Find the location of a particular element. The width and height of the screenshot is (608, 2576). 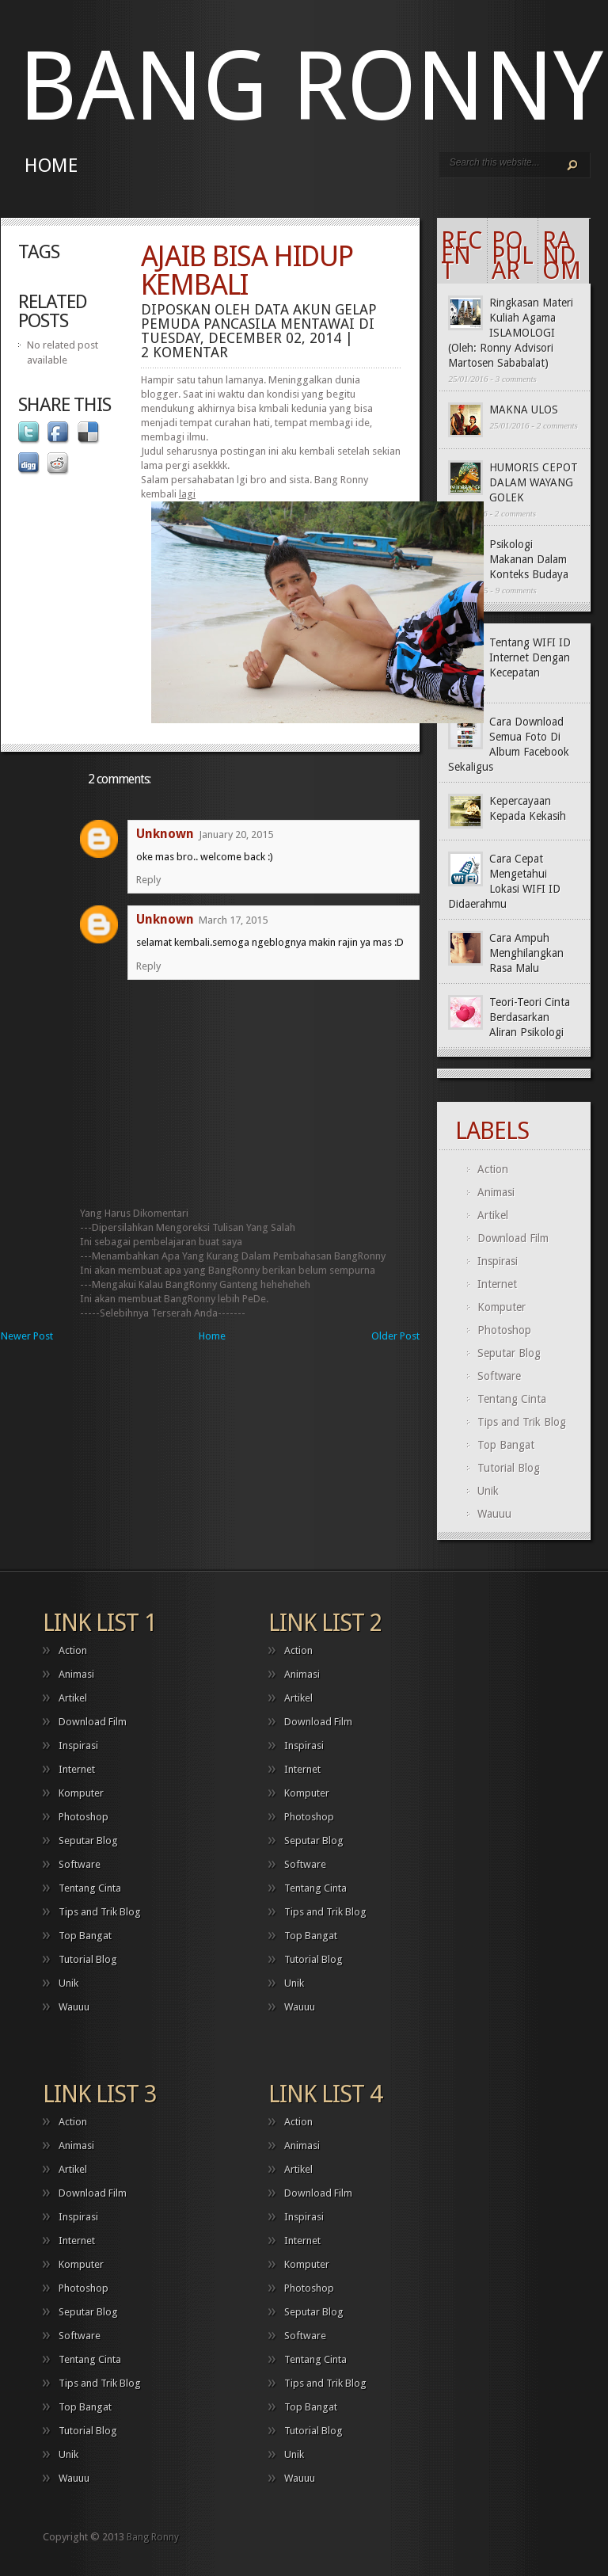

Older Post is located at coordinates (395, 1336).